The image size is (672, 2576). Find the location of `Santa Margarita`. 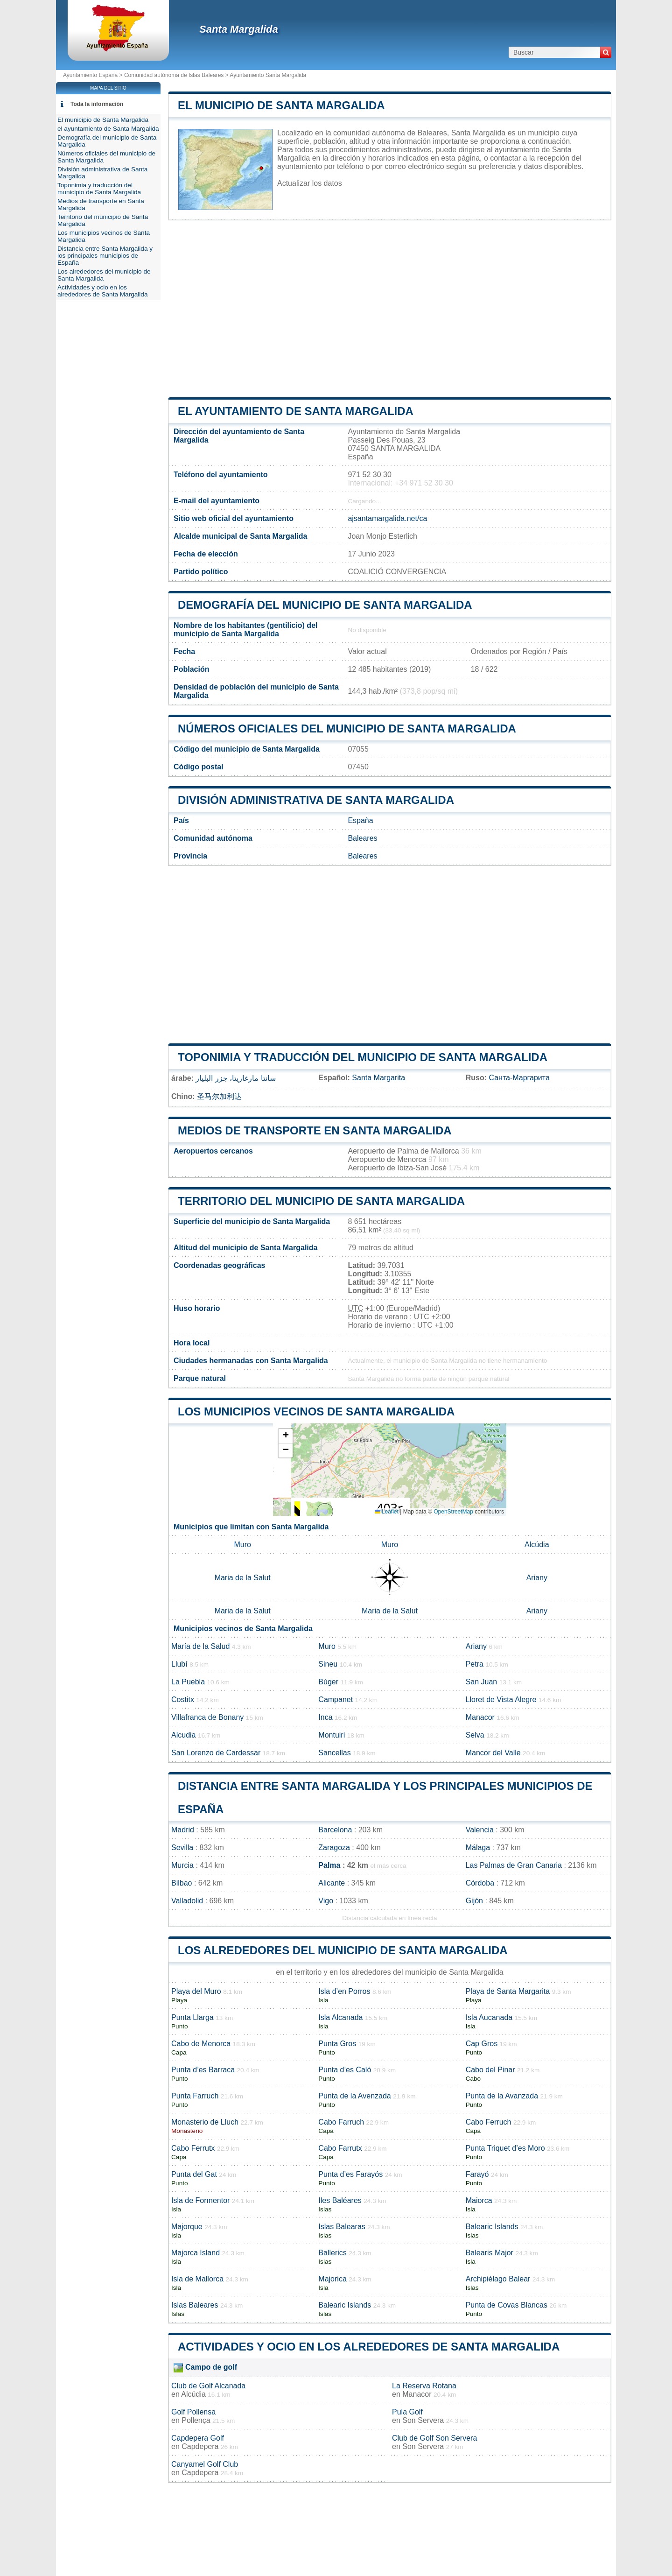

Santa Margarita is located at coordinates (378, 1078).